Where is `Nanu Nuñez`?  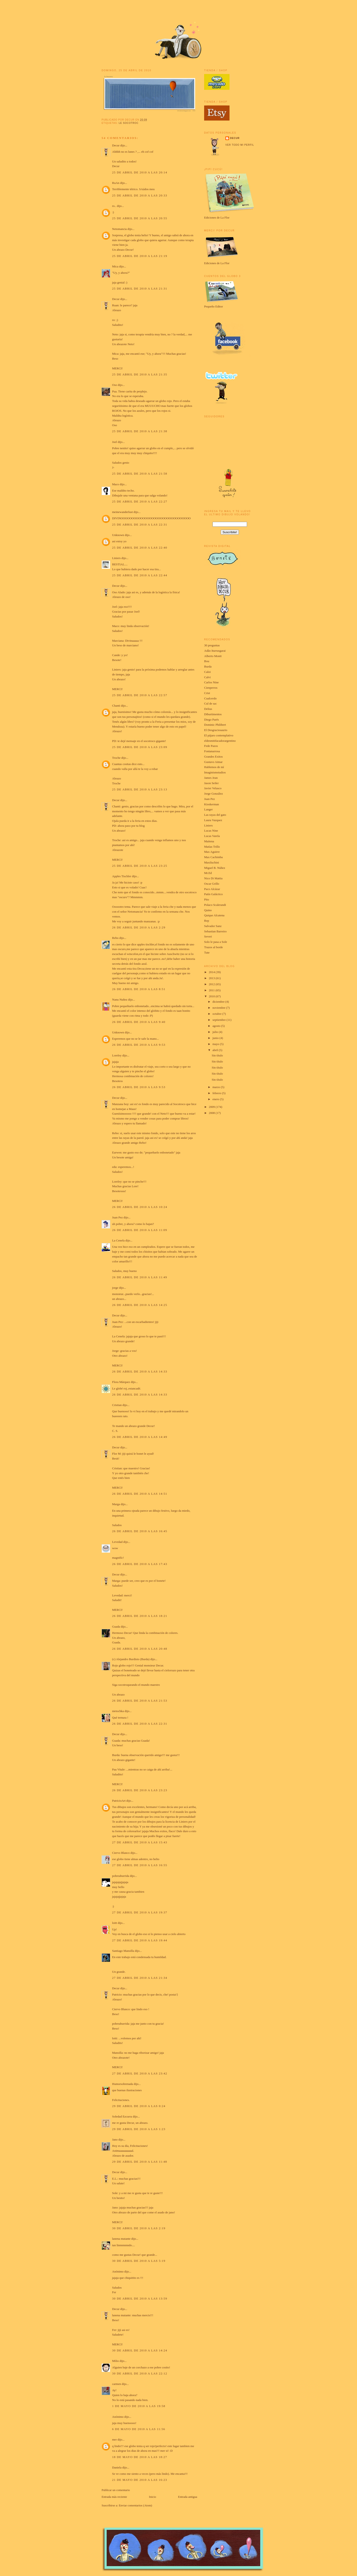 Nanu Nuñez is located at coordinates (119, 999).